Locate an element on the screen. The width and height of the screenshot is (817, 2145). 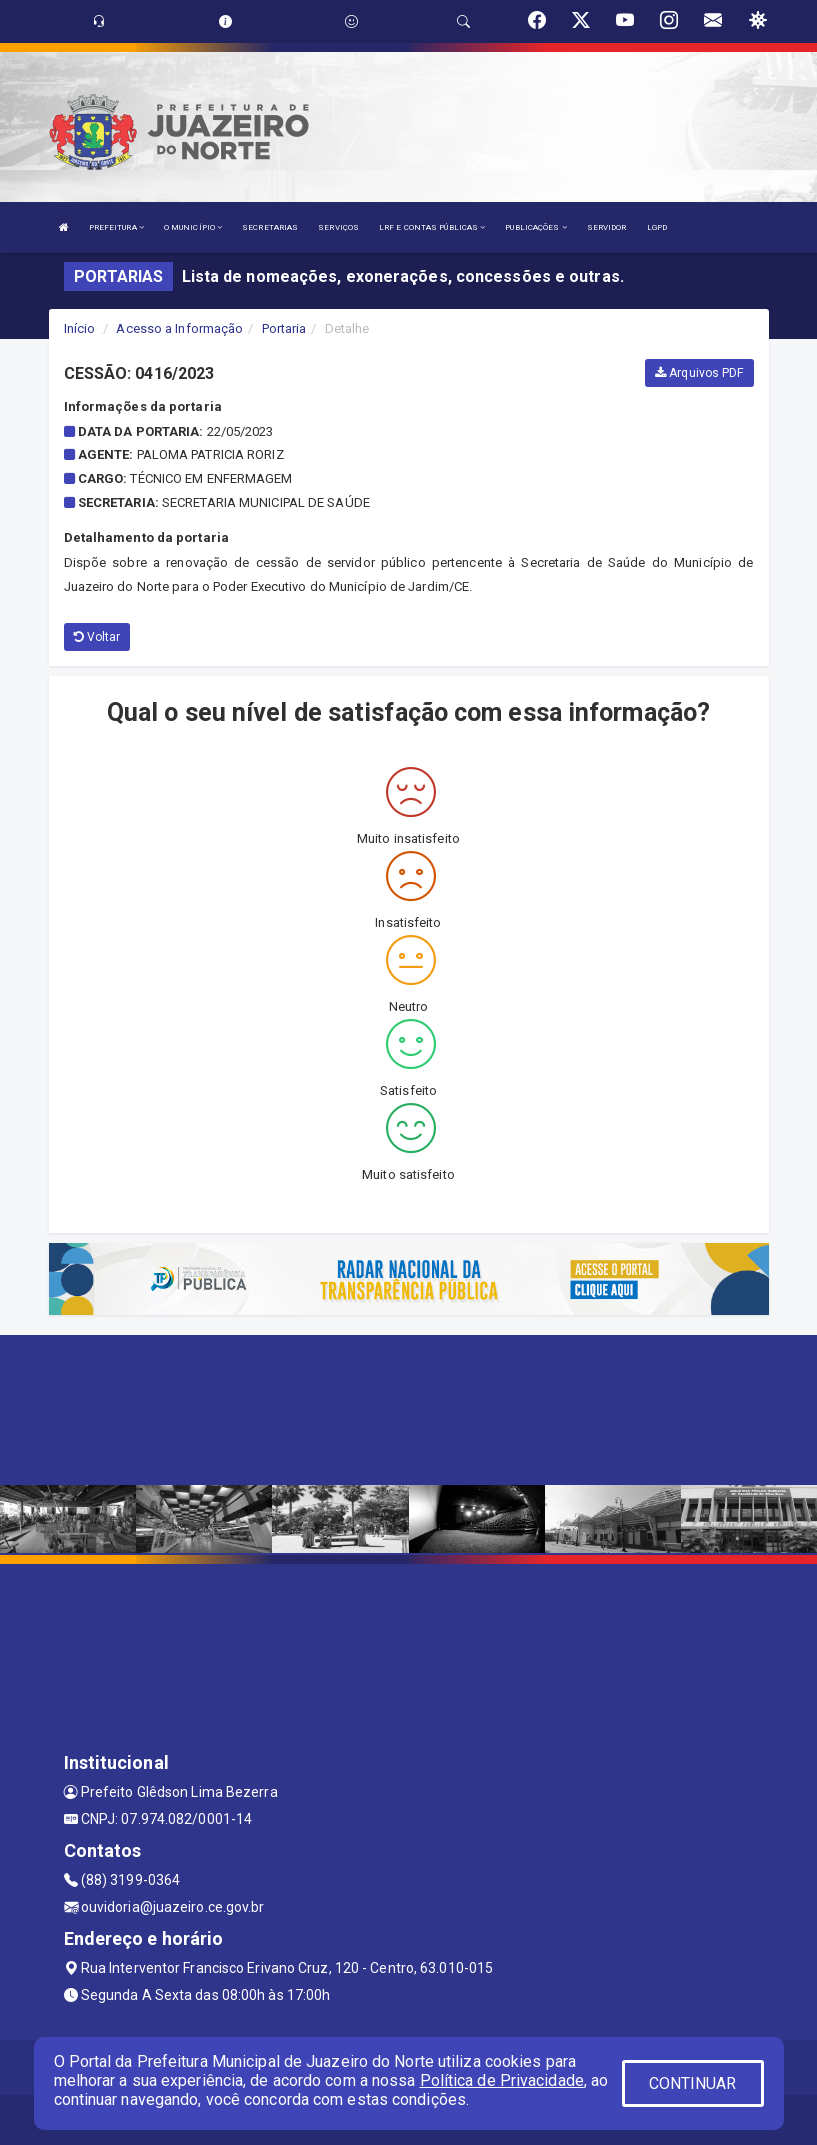
SERVIÇOS is located at coordinates (338, 227).